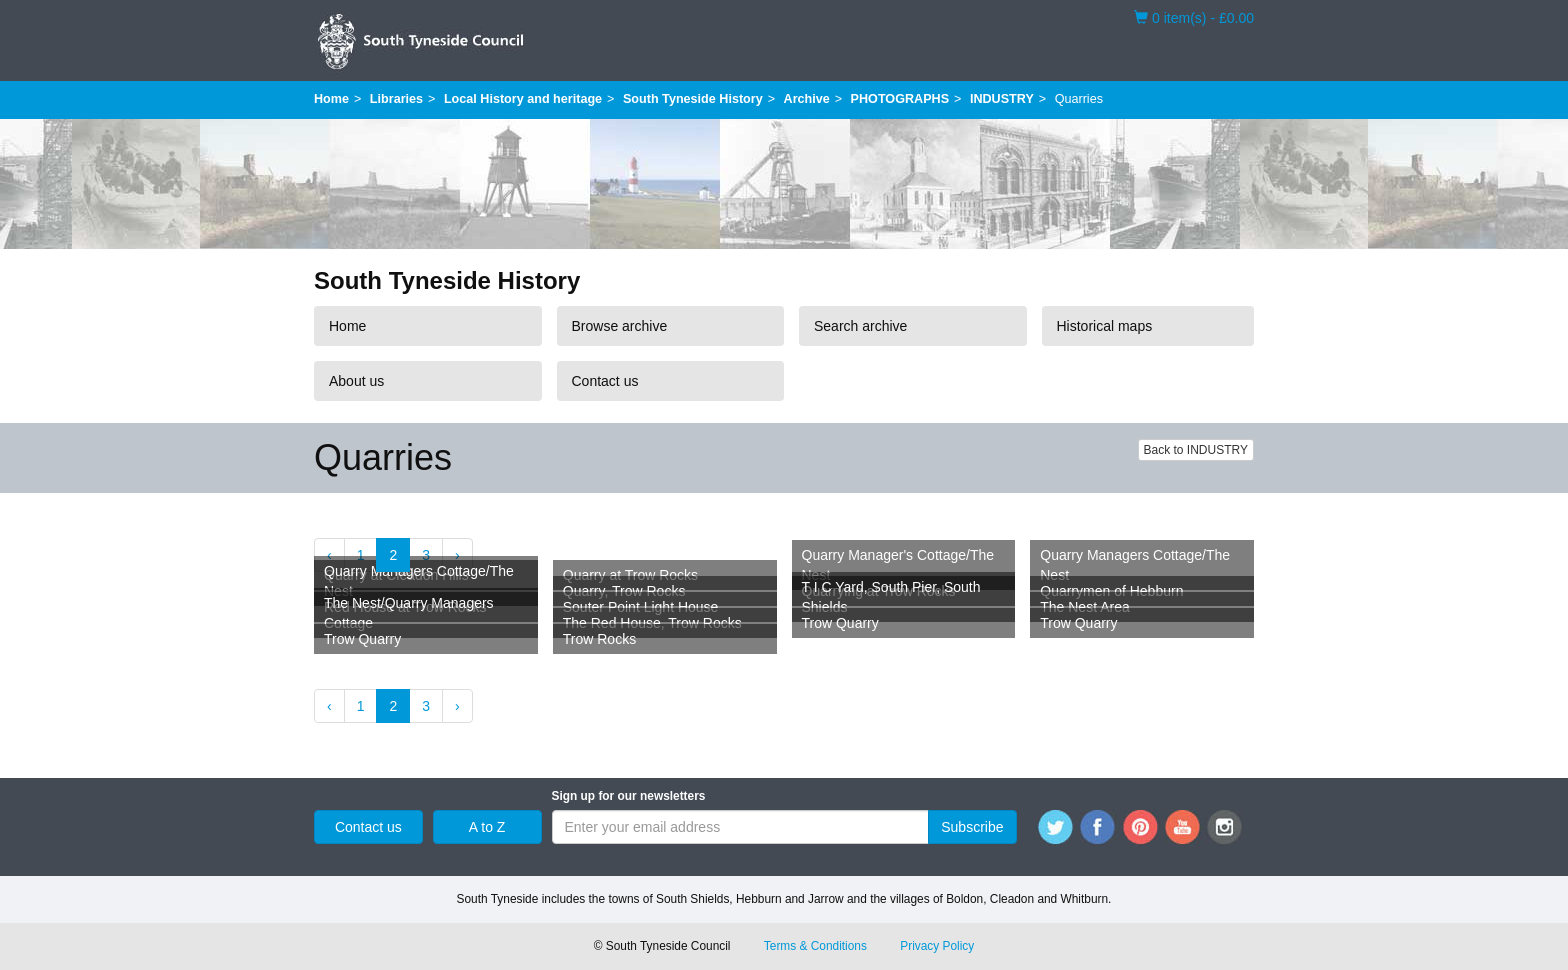 This screenshot has width=1568, height=970. Describe the element at coordinates (457, 555) in the screenshot. I see `› [Next »]` at that location.